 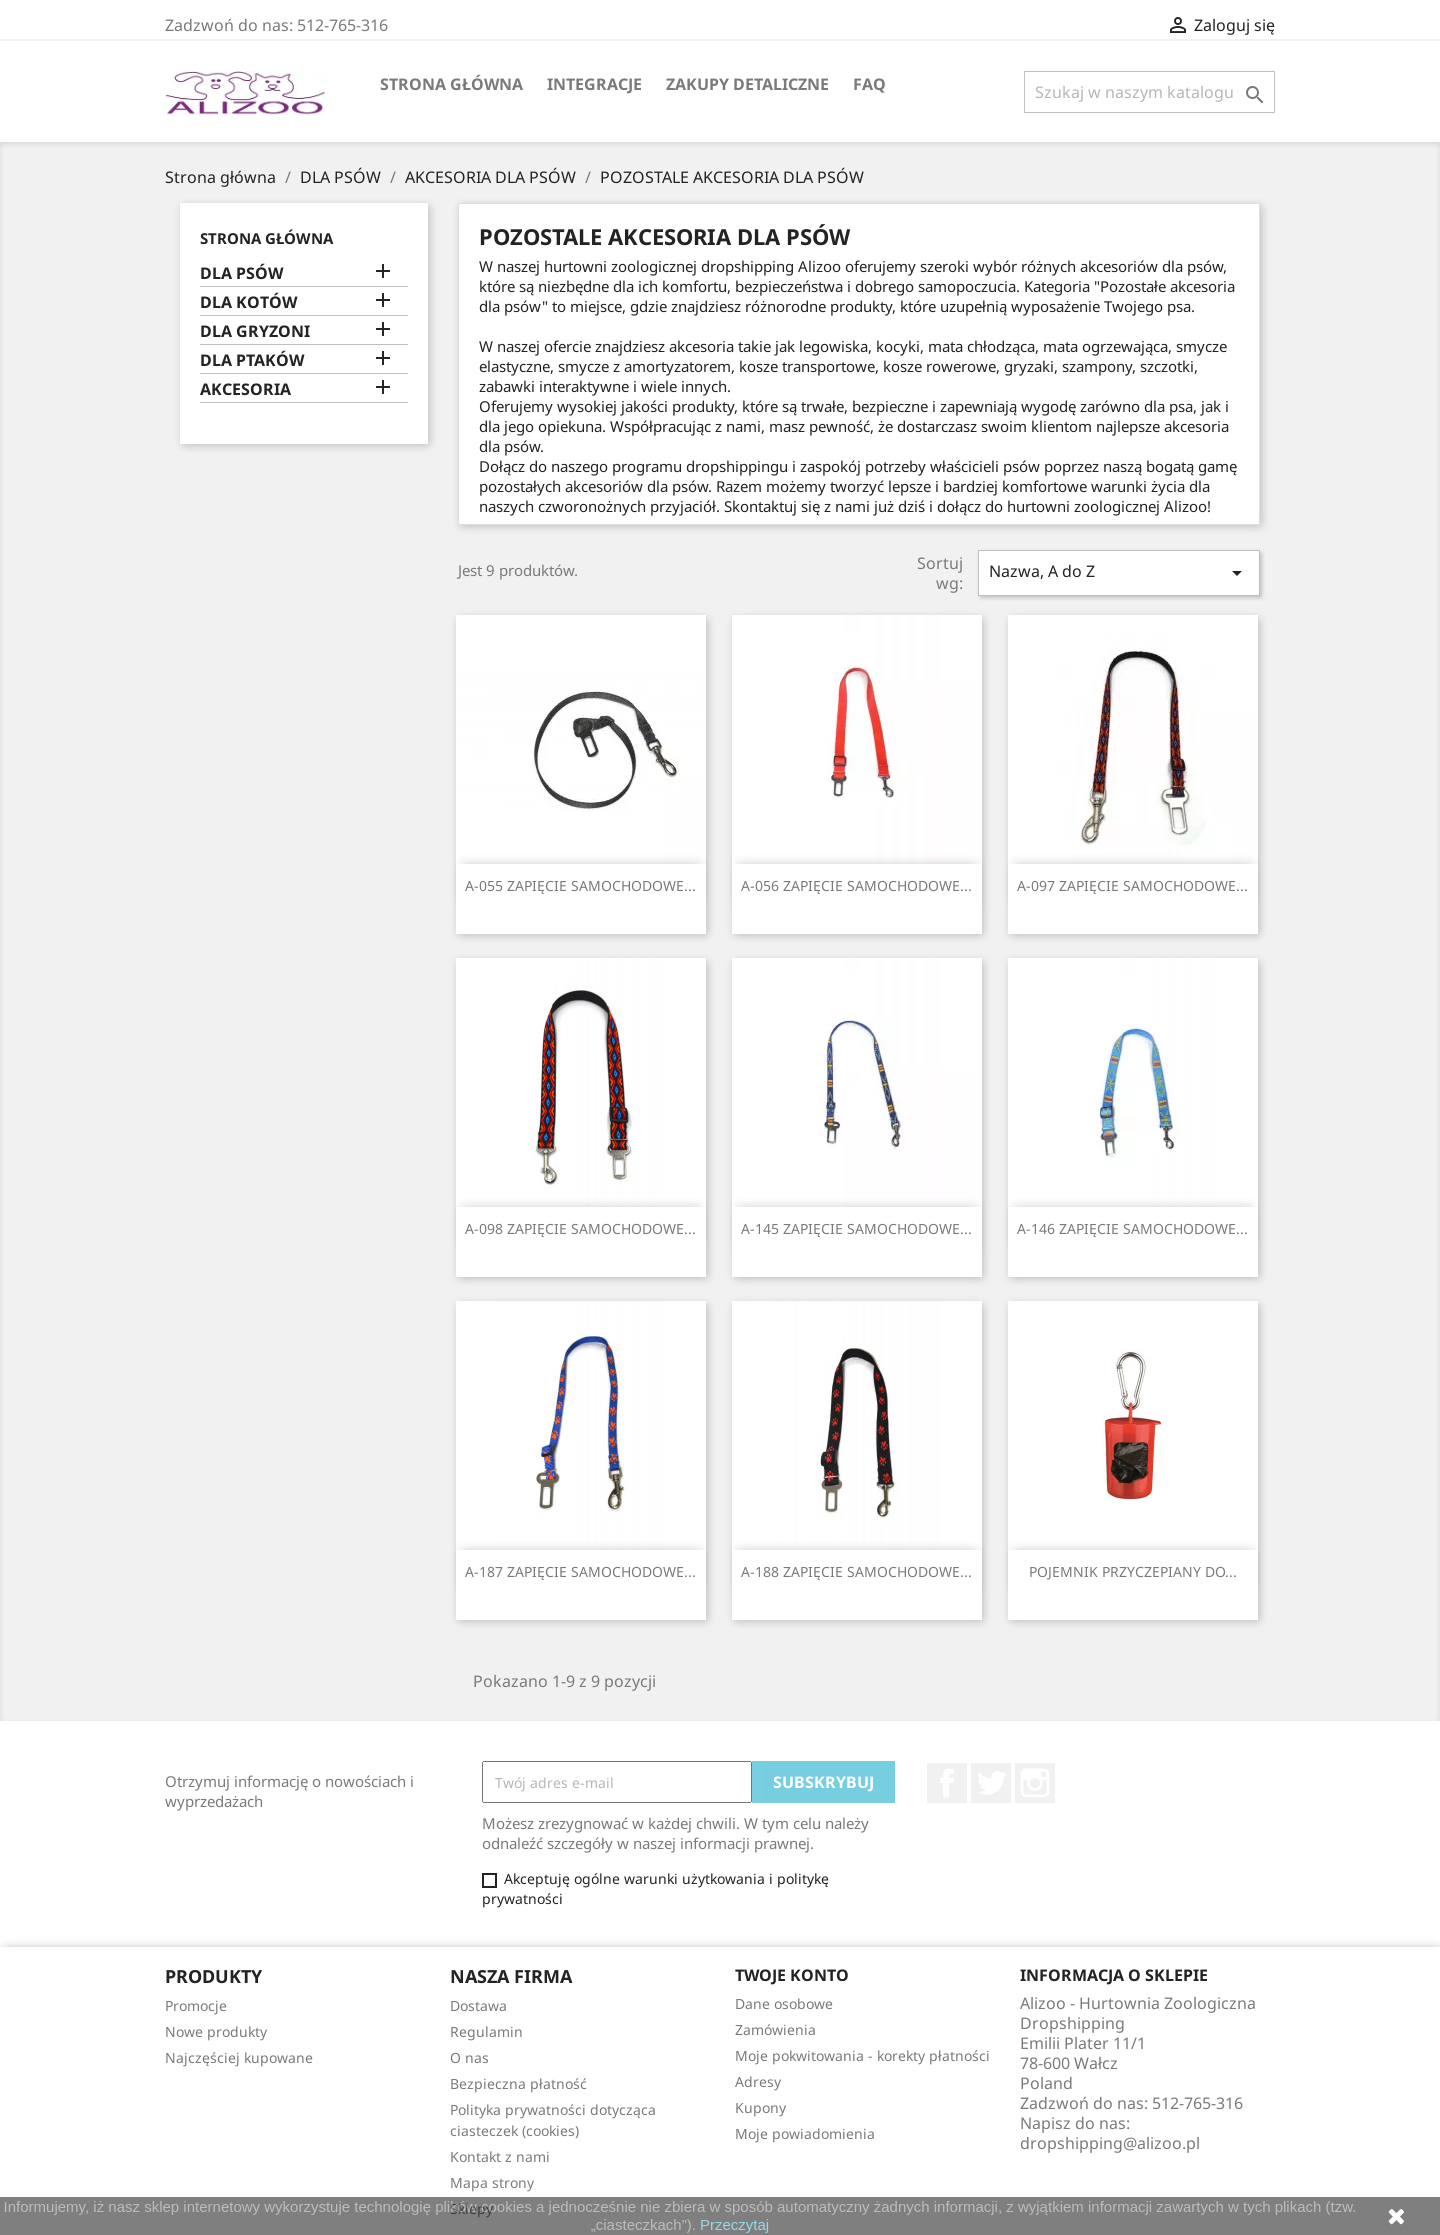 I want to click on Strona główna, so click(x=451, y=84).